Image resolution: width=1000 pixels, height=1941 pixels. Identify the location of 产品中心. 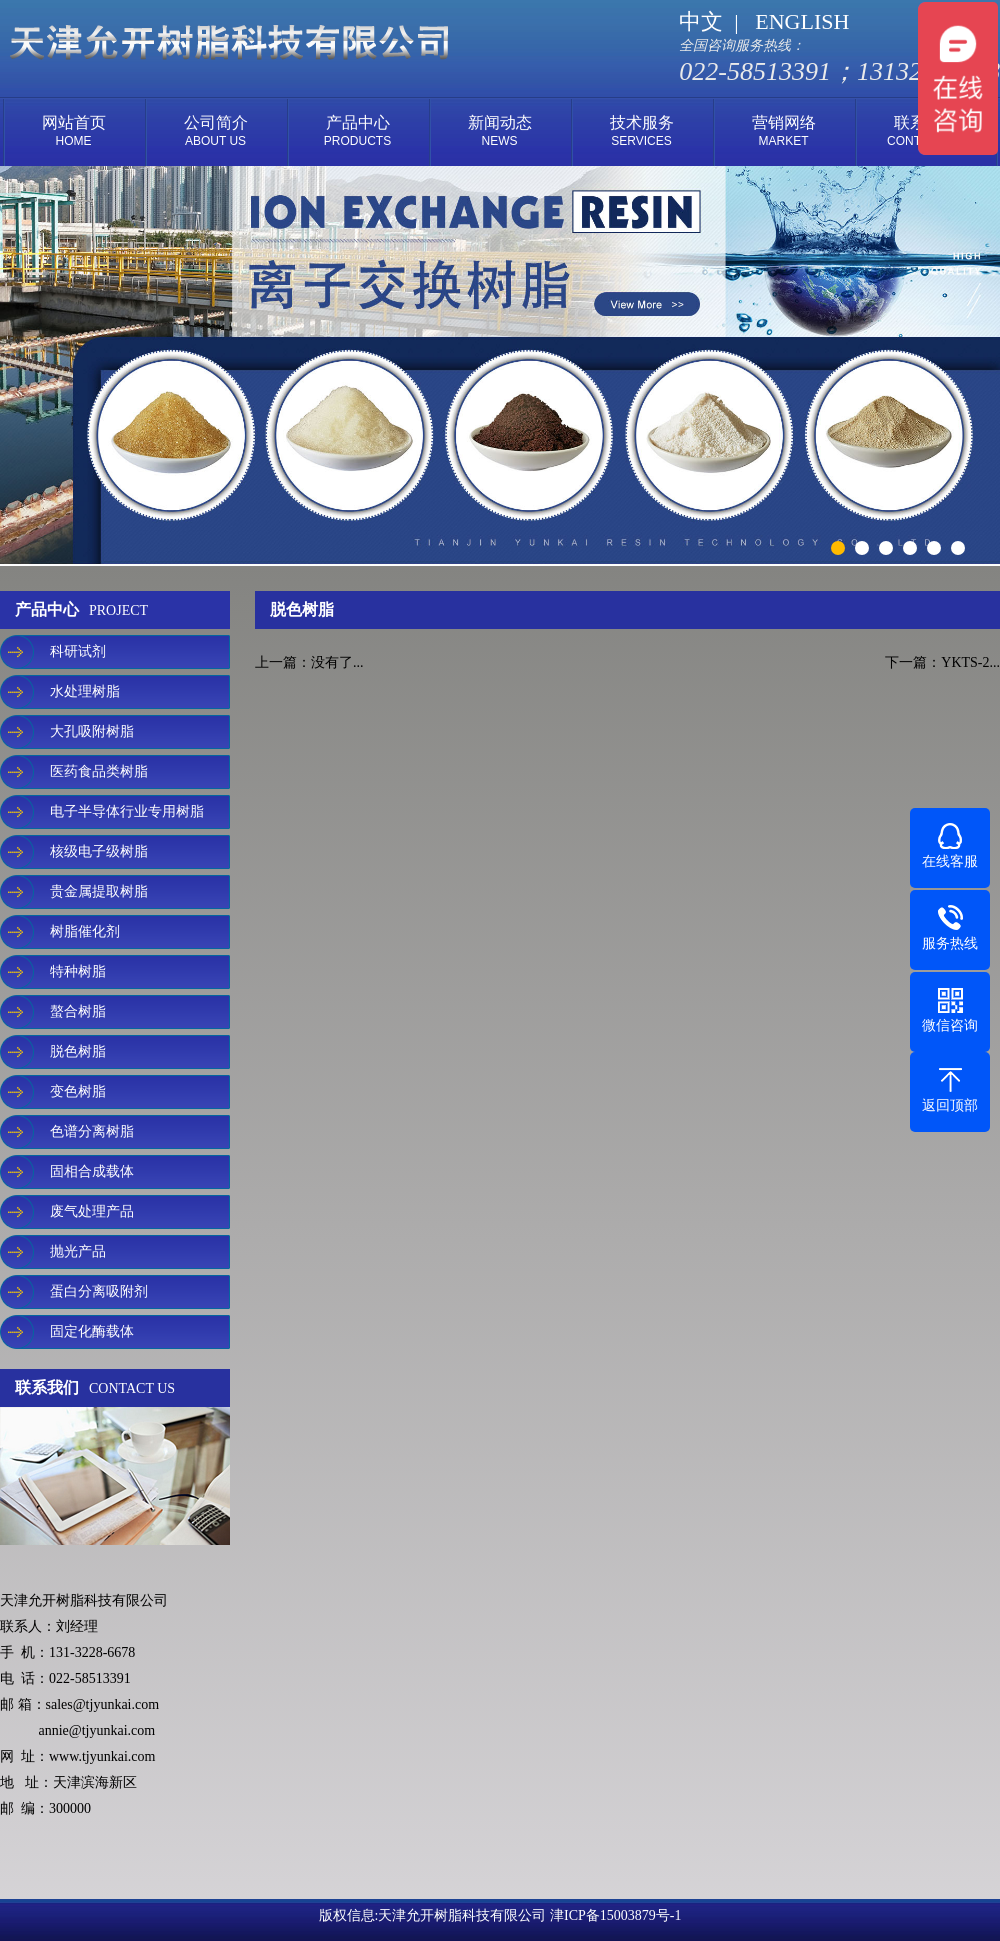
(358, 131).